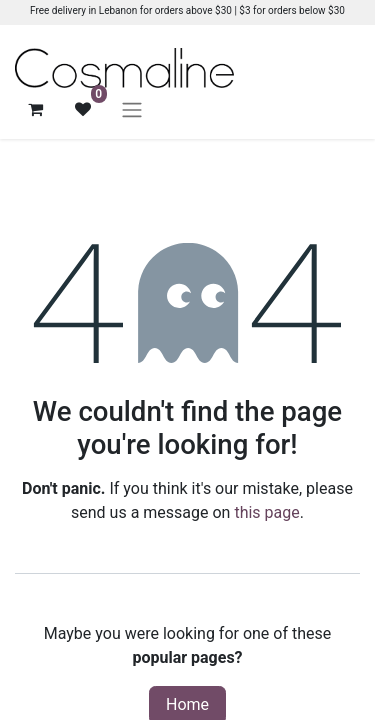 This screenshot has height=720, width=375. Describe the element at coordinates (132, 109) in the screenshot. I see `[Toggle navigation]` at that location.